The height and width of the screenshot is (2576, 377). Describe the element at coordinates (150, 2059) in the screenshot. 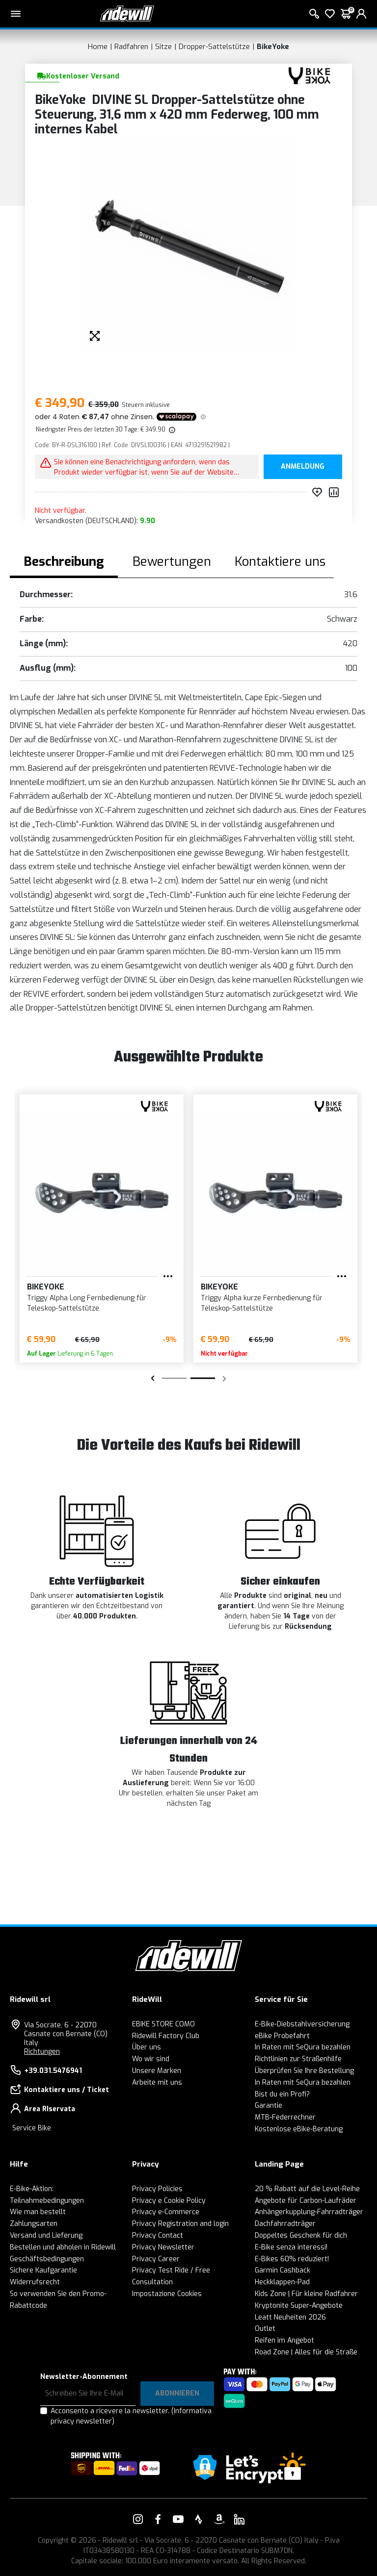

I see `Wo wir sind` at that location.